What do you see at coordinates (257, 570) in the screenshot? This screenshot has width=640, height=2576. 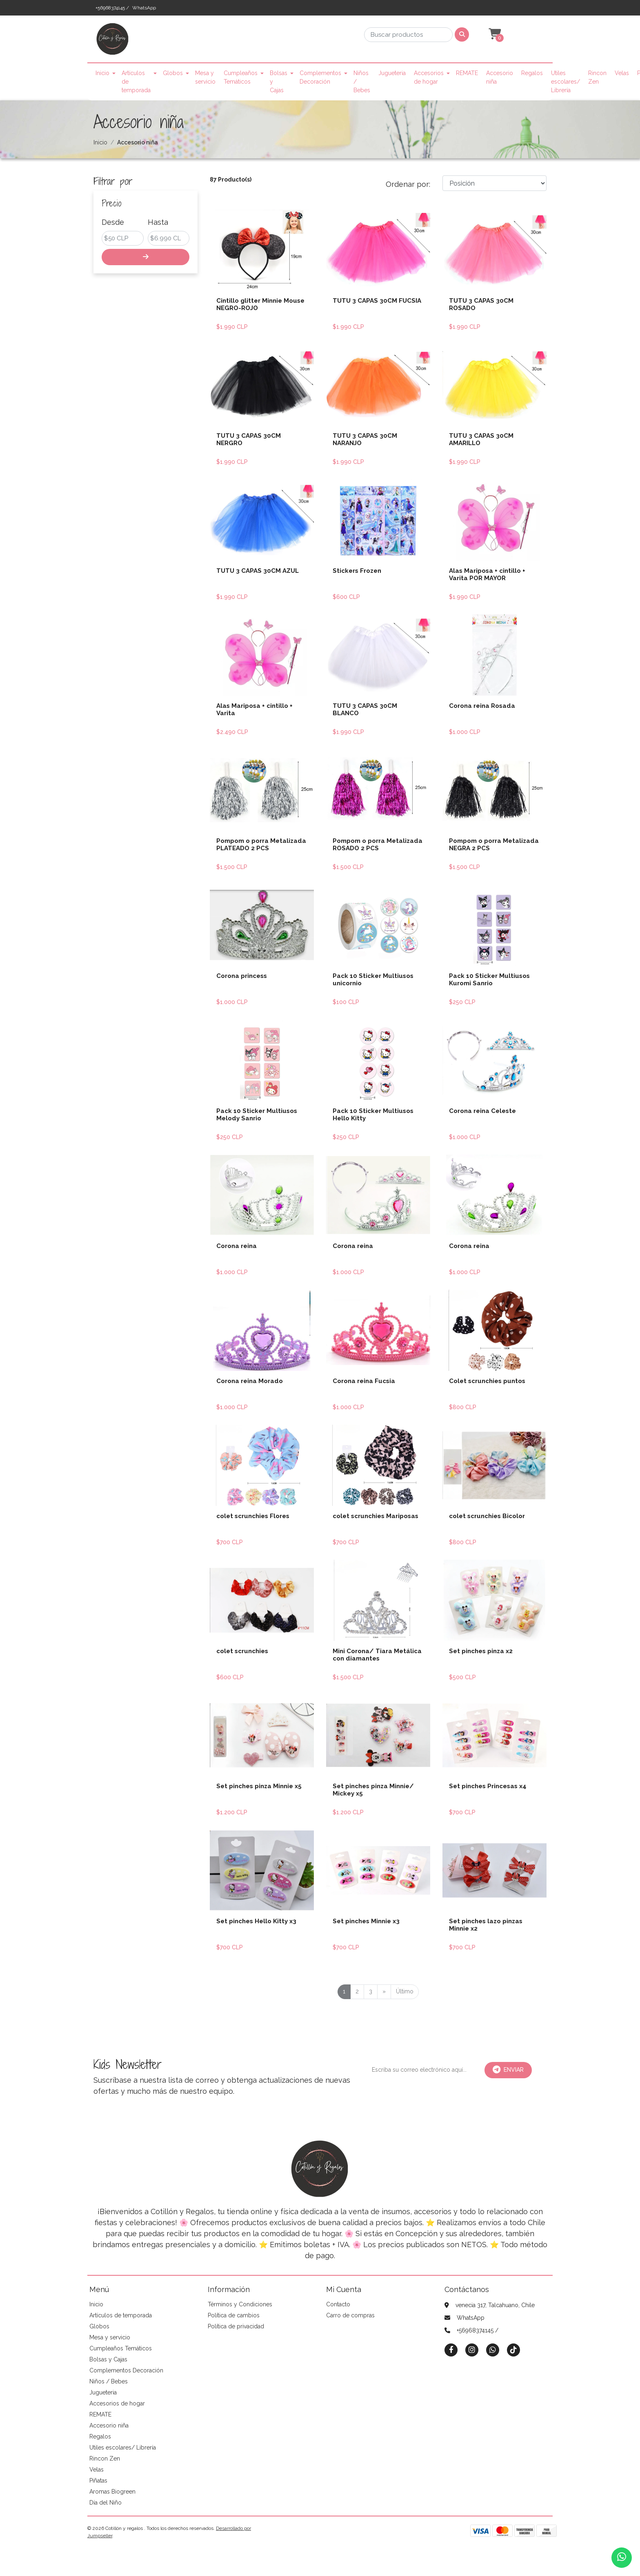 I see `TUTU 3 CAPAS 30CM AZUL` at bounding box center [257, 570].